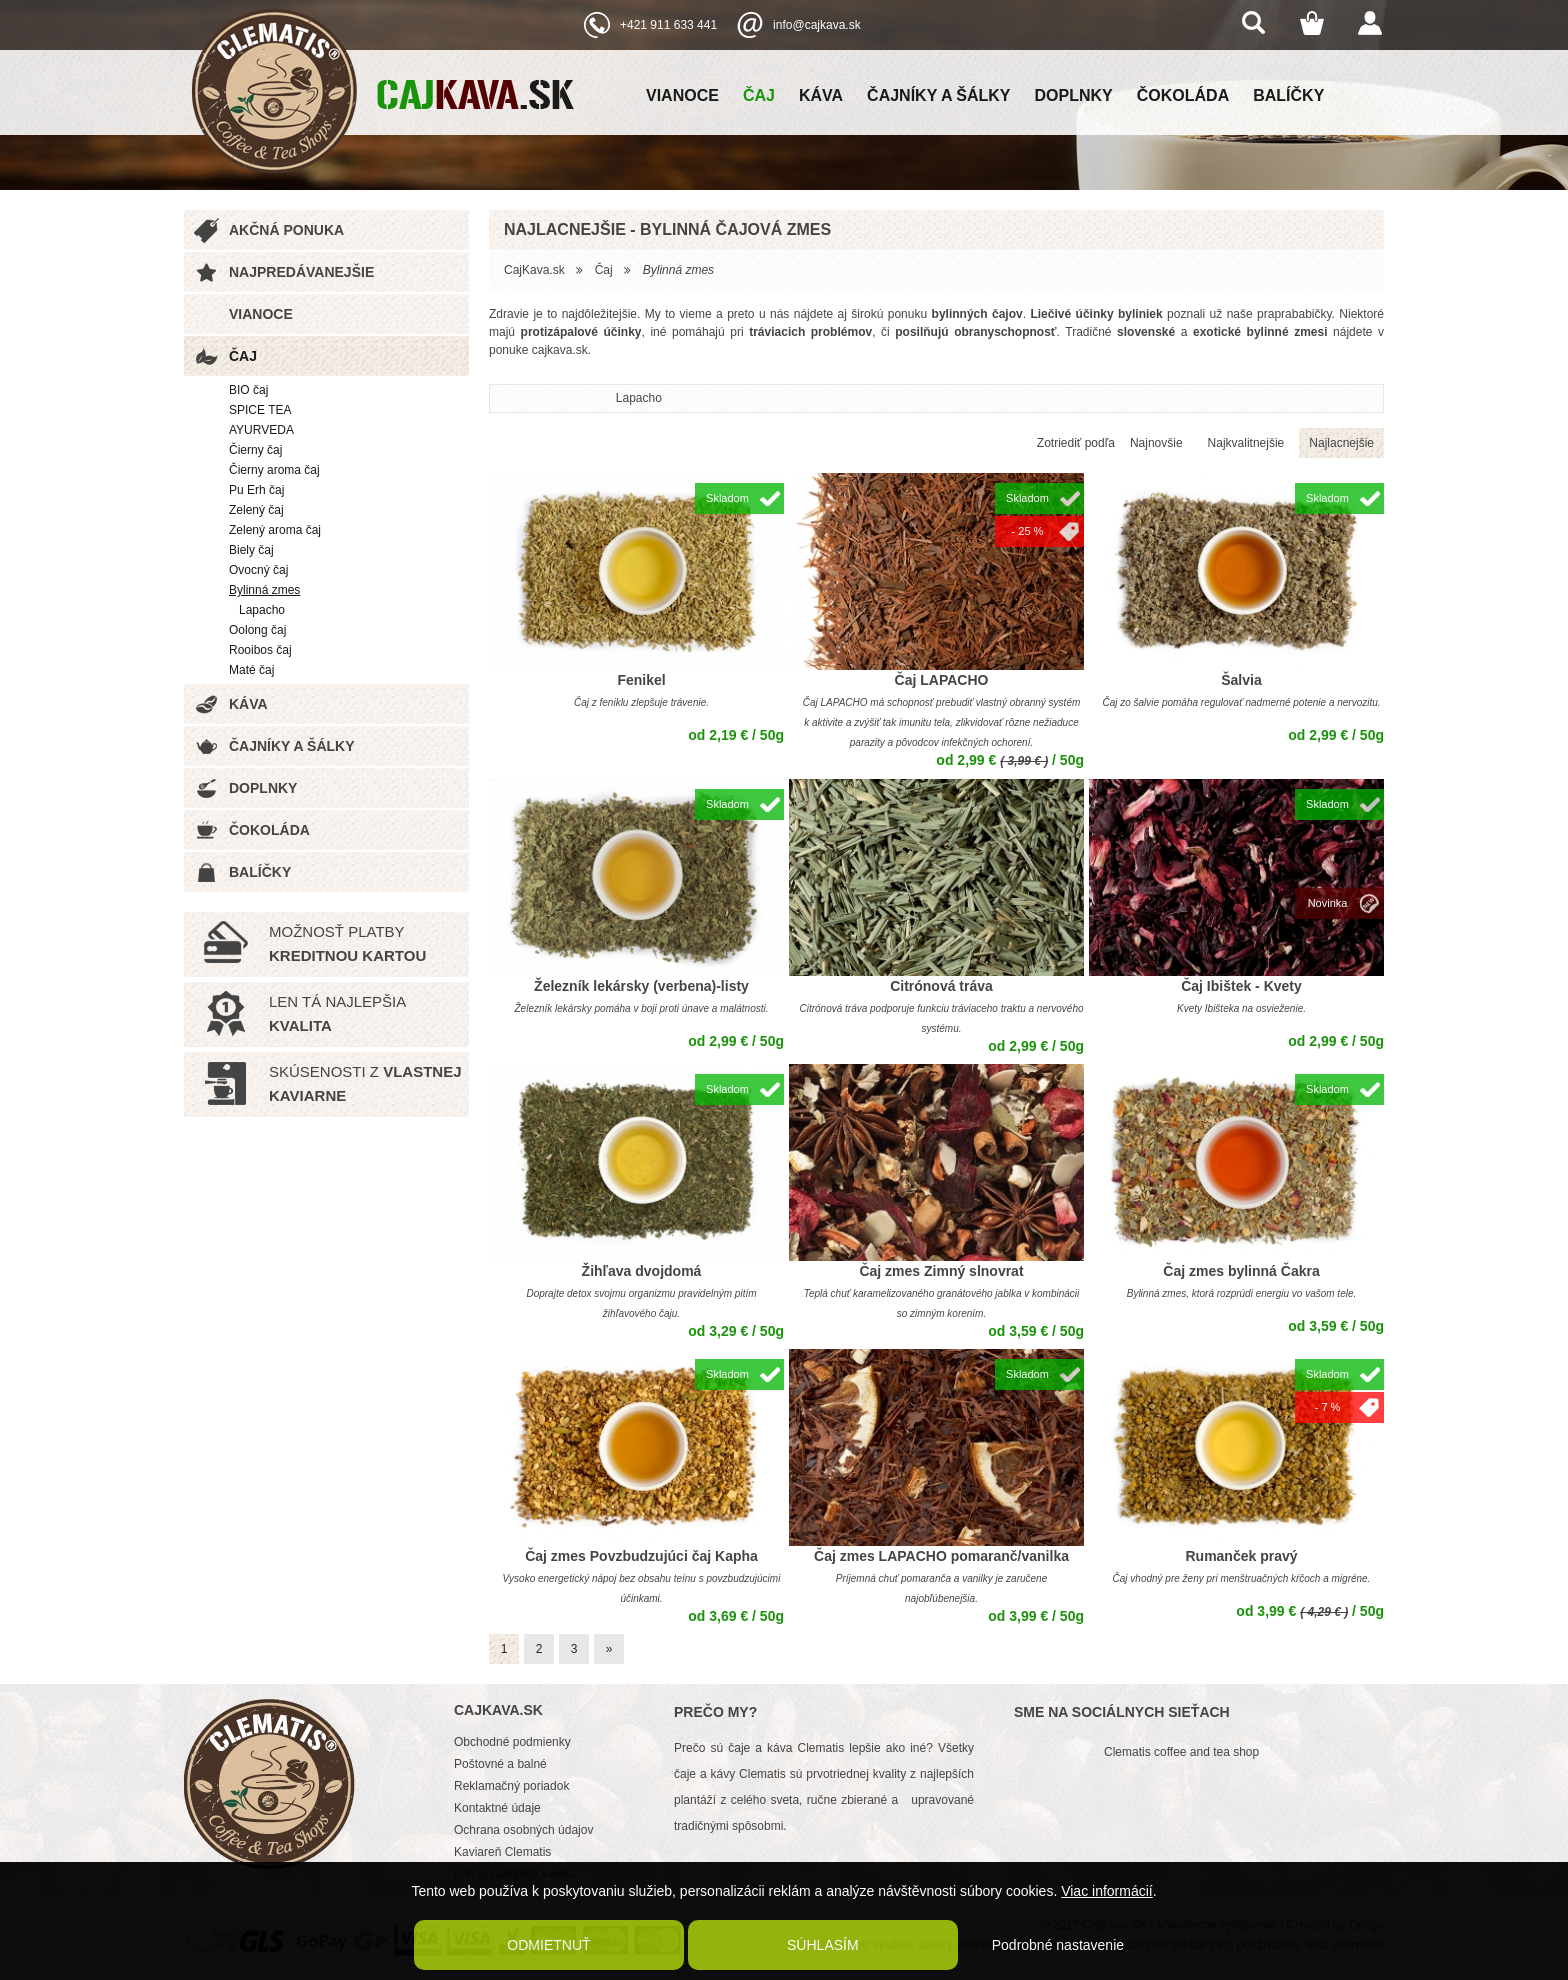 The height and width of the screenshot is (1980, 1568). Describe the element at coordinates (286, 230) in the screenshot. I see `Akčná ponuka` at that location.